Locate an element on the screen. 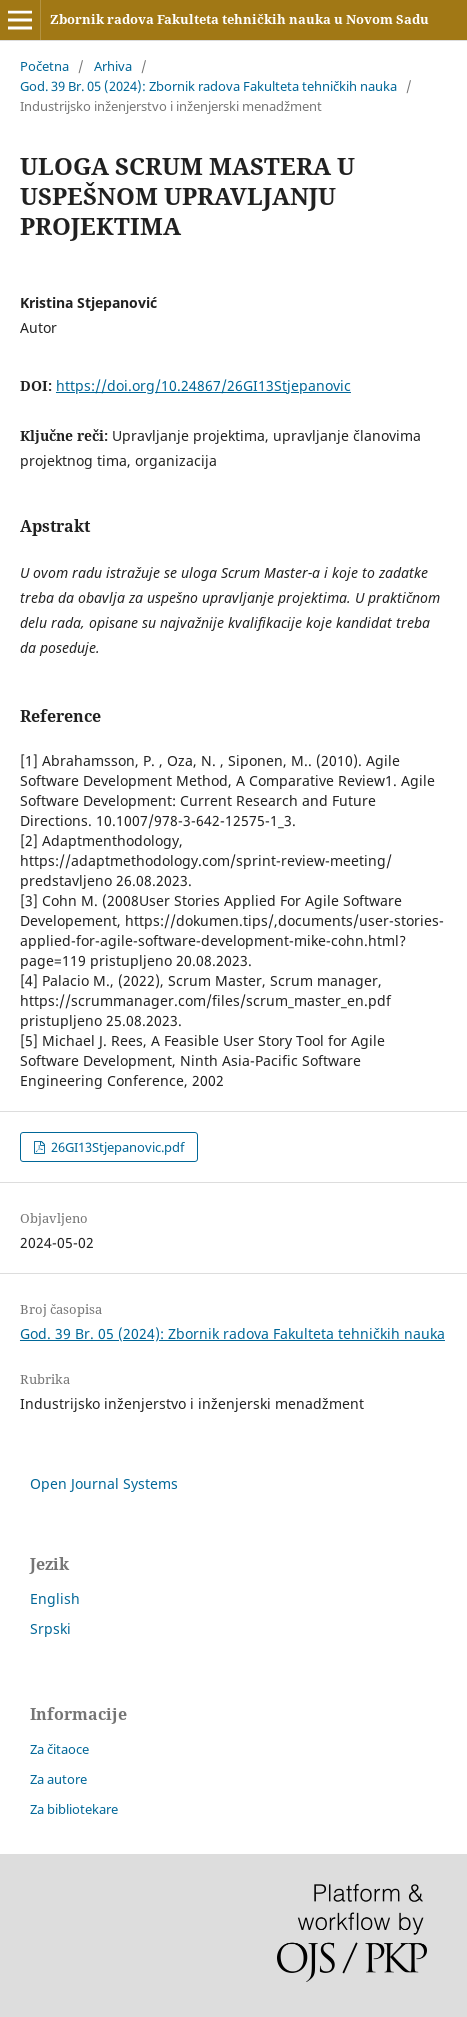  26GI13Stjepanovic.pdf is located at coordinates (116, 1147).